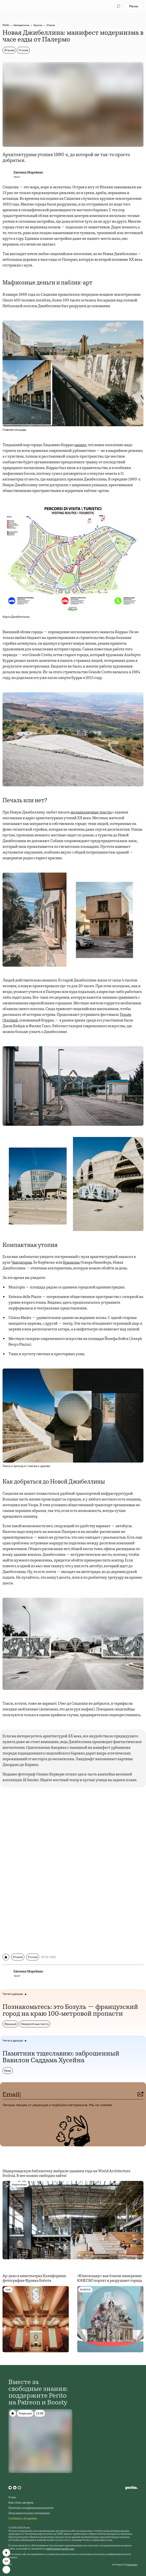 The image size is (146, 2576). Describe the element at coordinates (80, 445) in the screenshot. I see `заявил` at that location.